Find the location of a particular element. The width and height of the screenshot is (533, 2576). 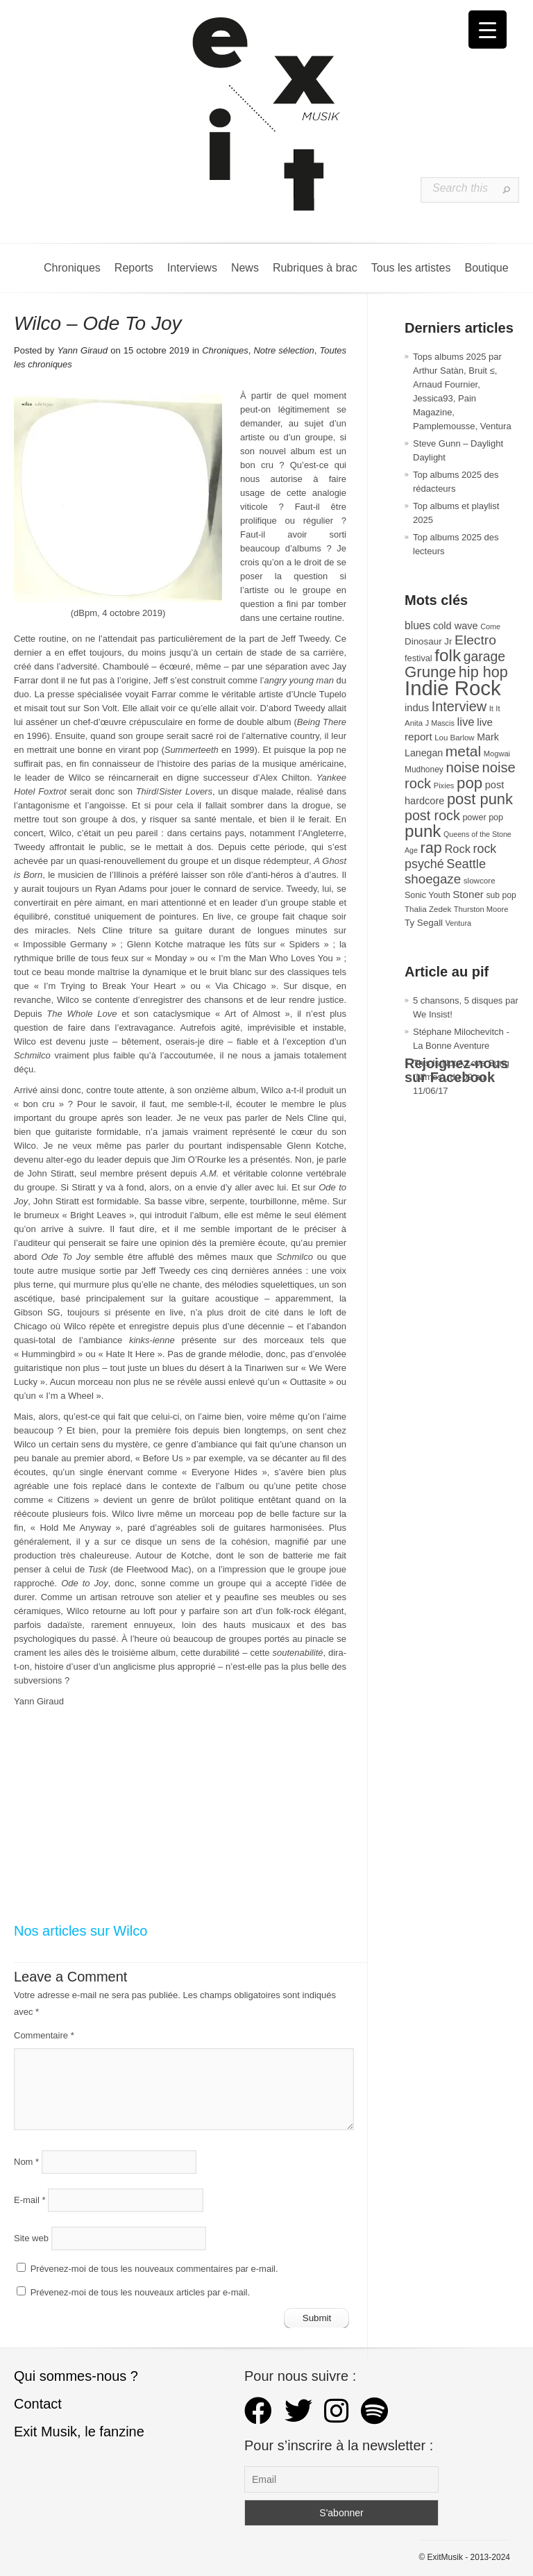

Yann Giraud is located at coordinates (82, 350).